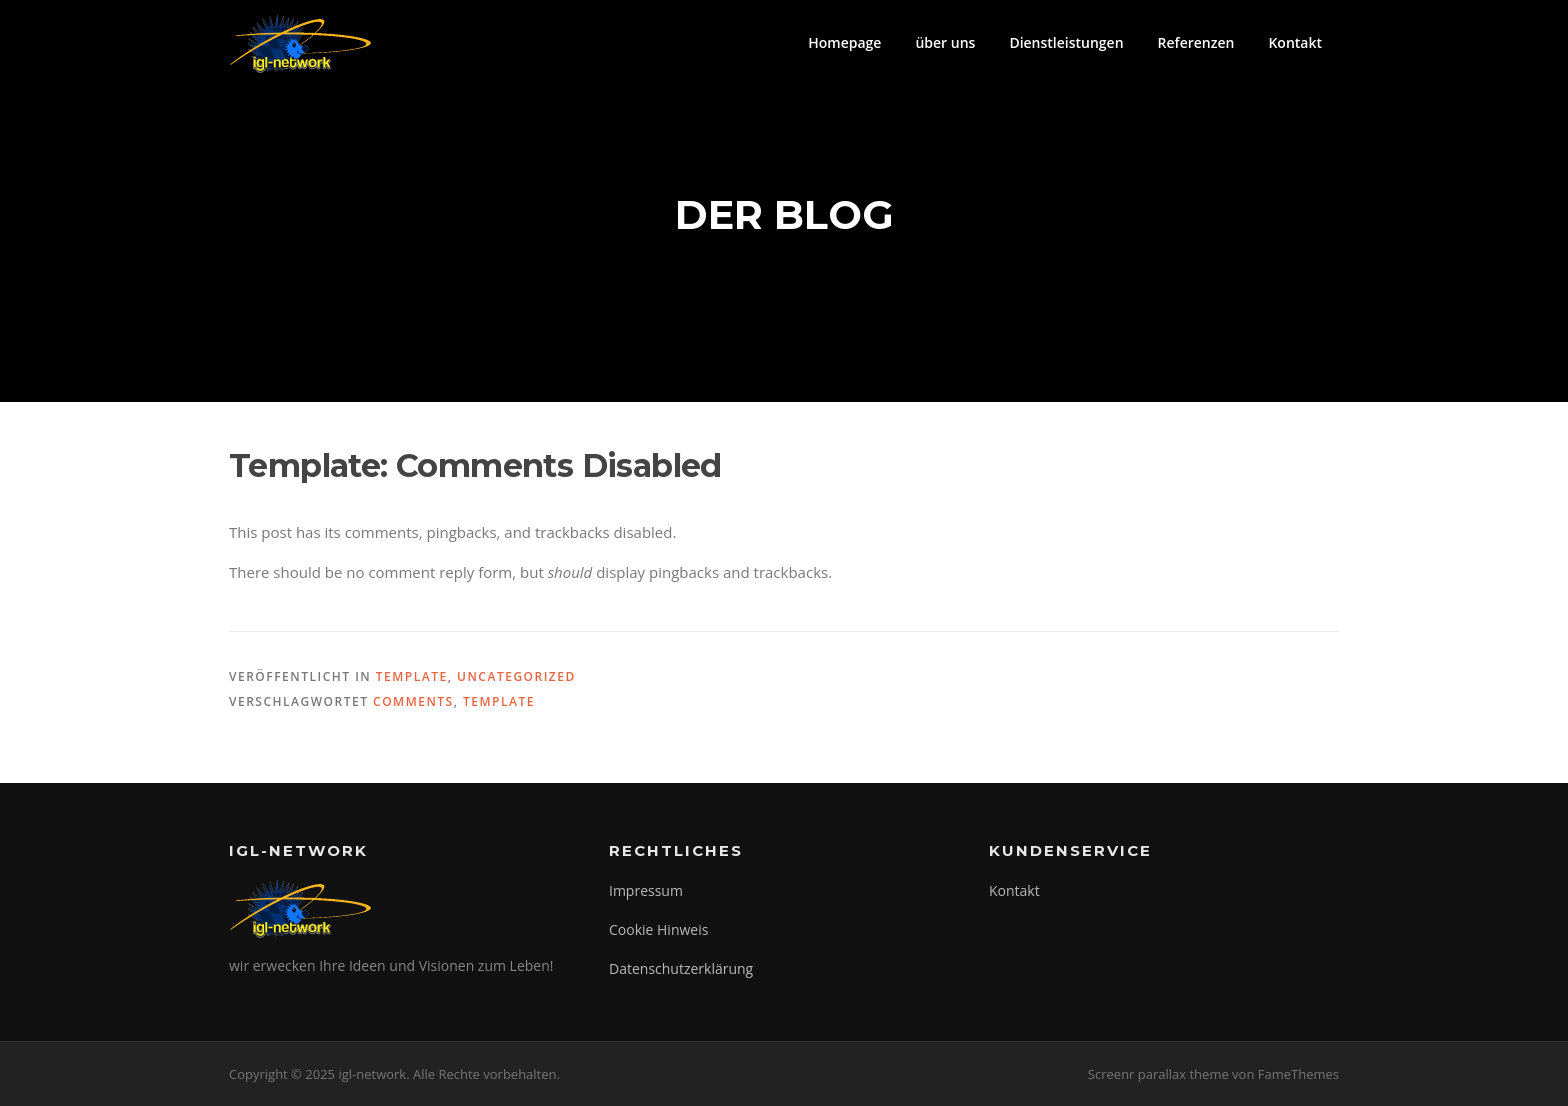 This screenshot has height=1106, width=1568. Describe the element at coordinates (658, 929) in the screenshot. I see `Cookie Hinweis` at that location.